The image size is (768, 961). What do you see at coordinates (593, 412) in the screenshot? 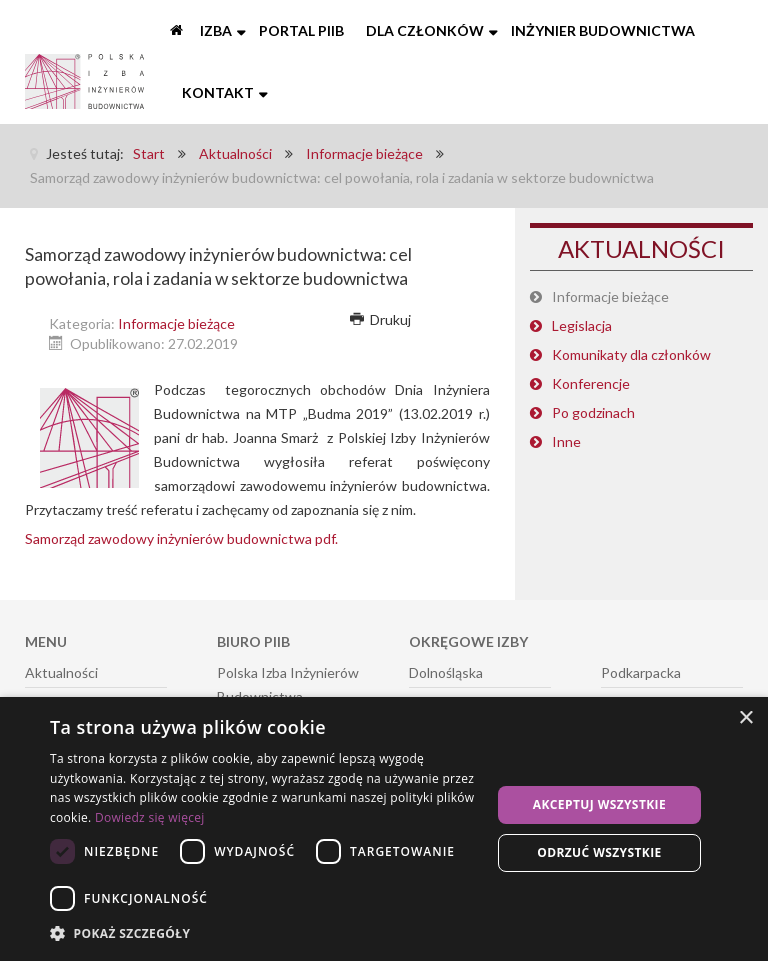
I see `Po godzinach` at bounding box center [593, 412].